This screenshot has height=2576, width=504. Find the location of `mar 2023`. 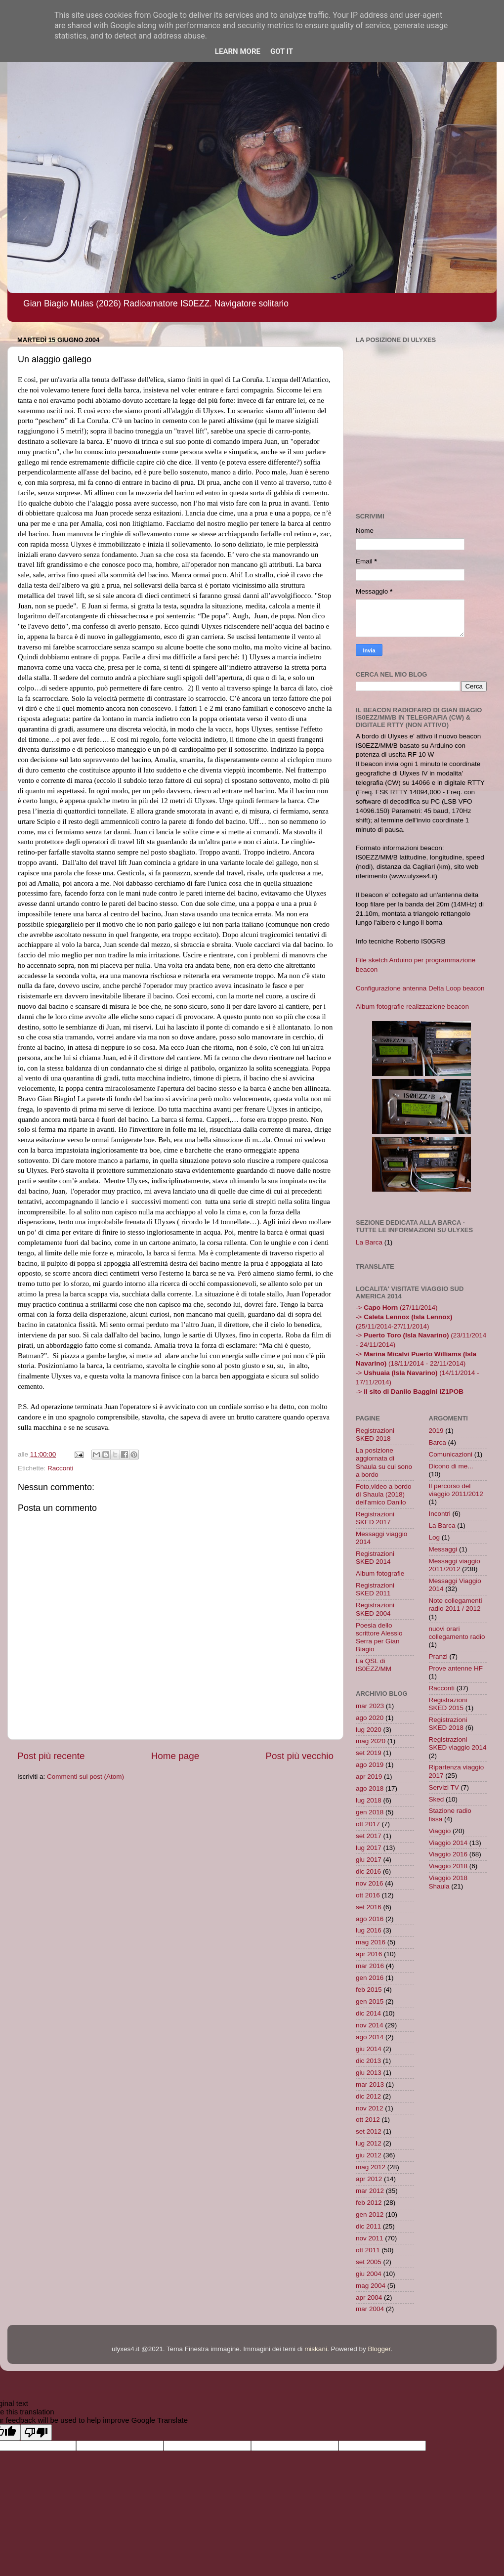

mar 2023 is located at coordinates (370, 1706).